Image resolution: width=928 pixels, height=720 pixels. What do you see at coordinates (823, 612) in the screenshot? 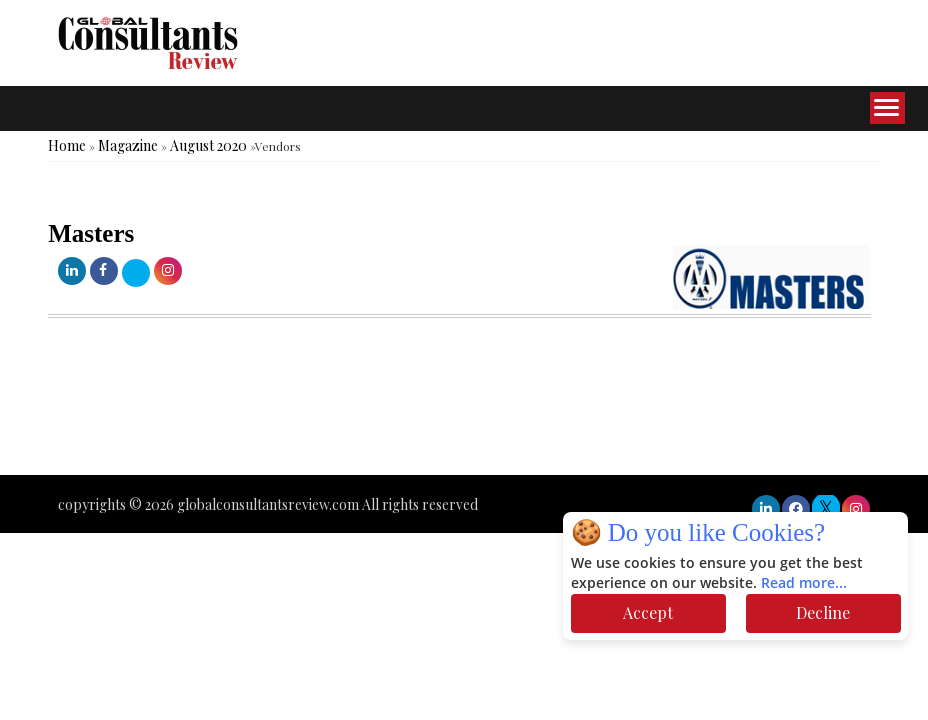
I see `Decline` at bounding box center [823, 612].